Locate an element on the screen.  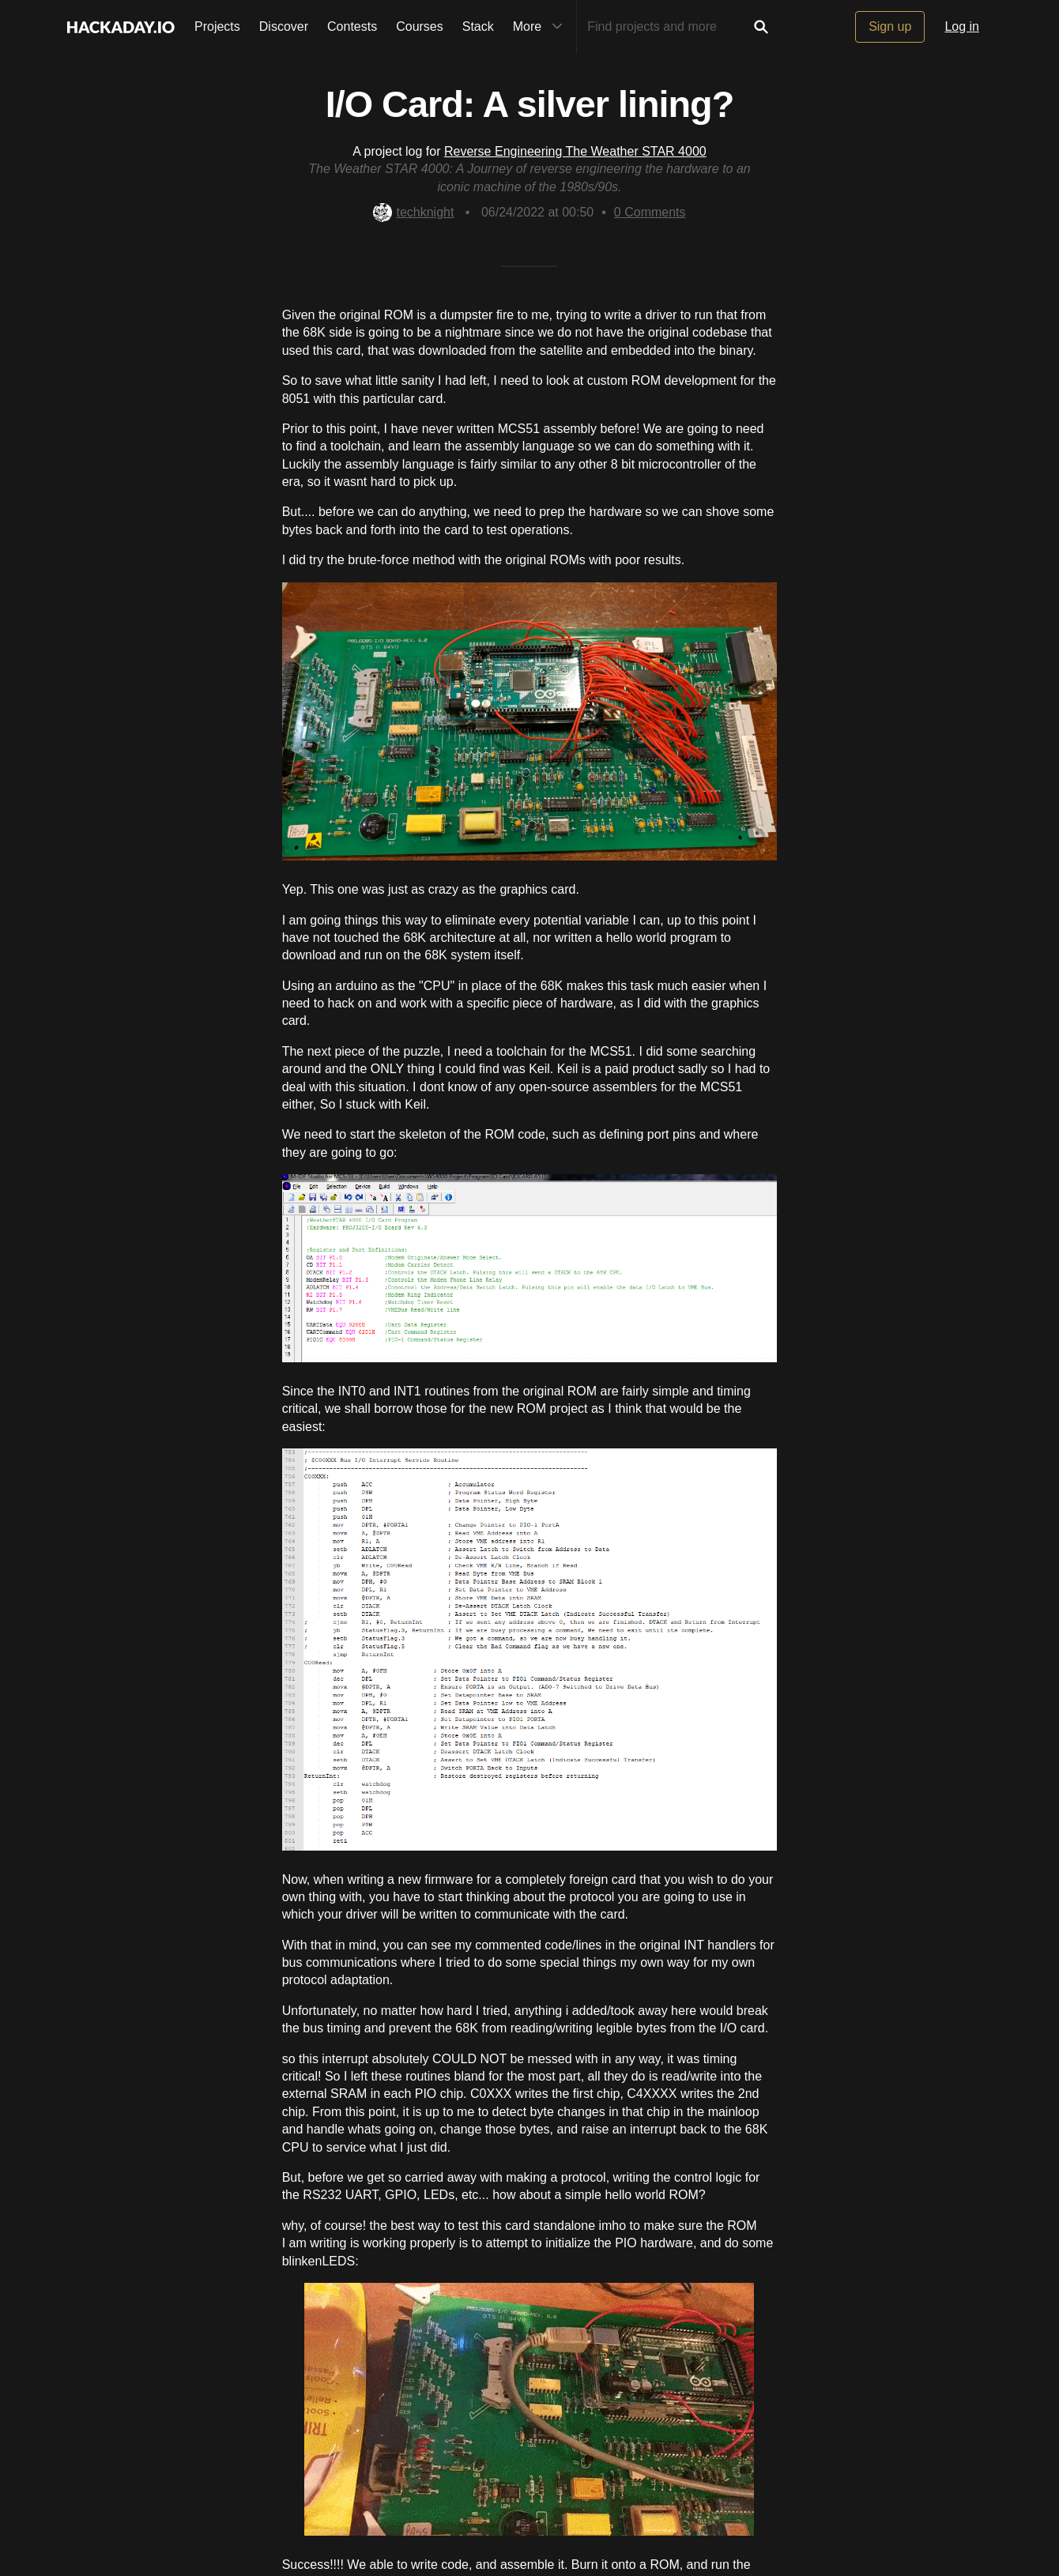
Courses is located at coordinates (419, 26).